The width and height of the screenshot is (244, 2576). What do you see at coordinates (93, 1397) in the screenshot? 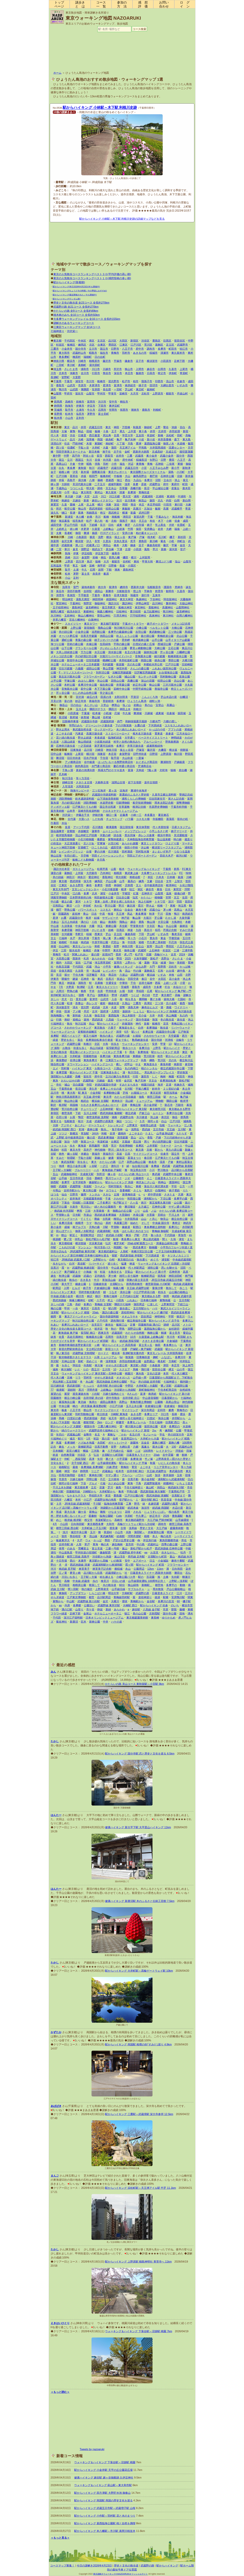
I see `吉祥寺駅 井の頭` at bounding box center [93, 1397].